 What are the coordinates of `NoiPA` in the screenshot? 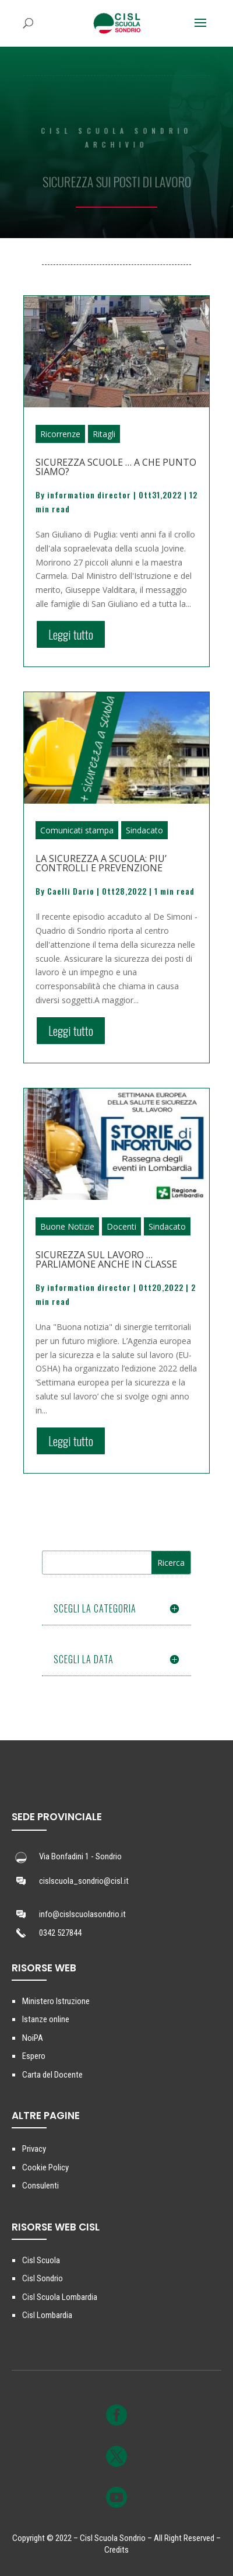 It's located at (32, 2038).